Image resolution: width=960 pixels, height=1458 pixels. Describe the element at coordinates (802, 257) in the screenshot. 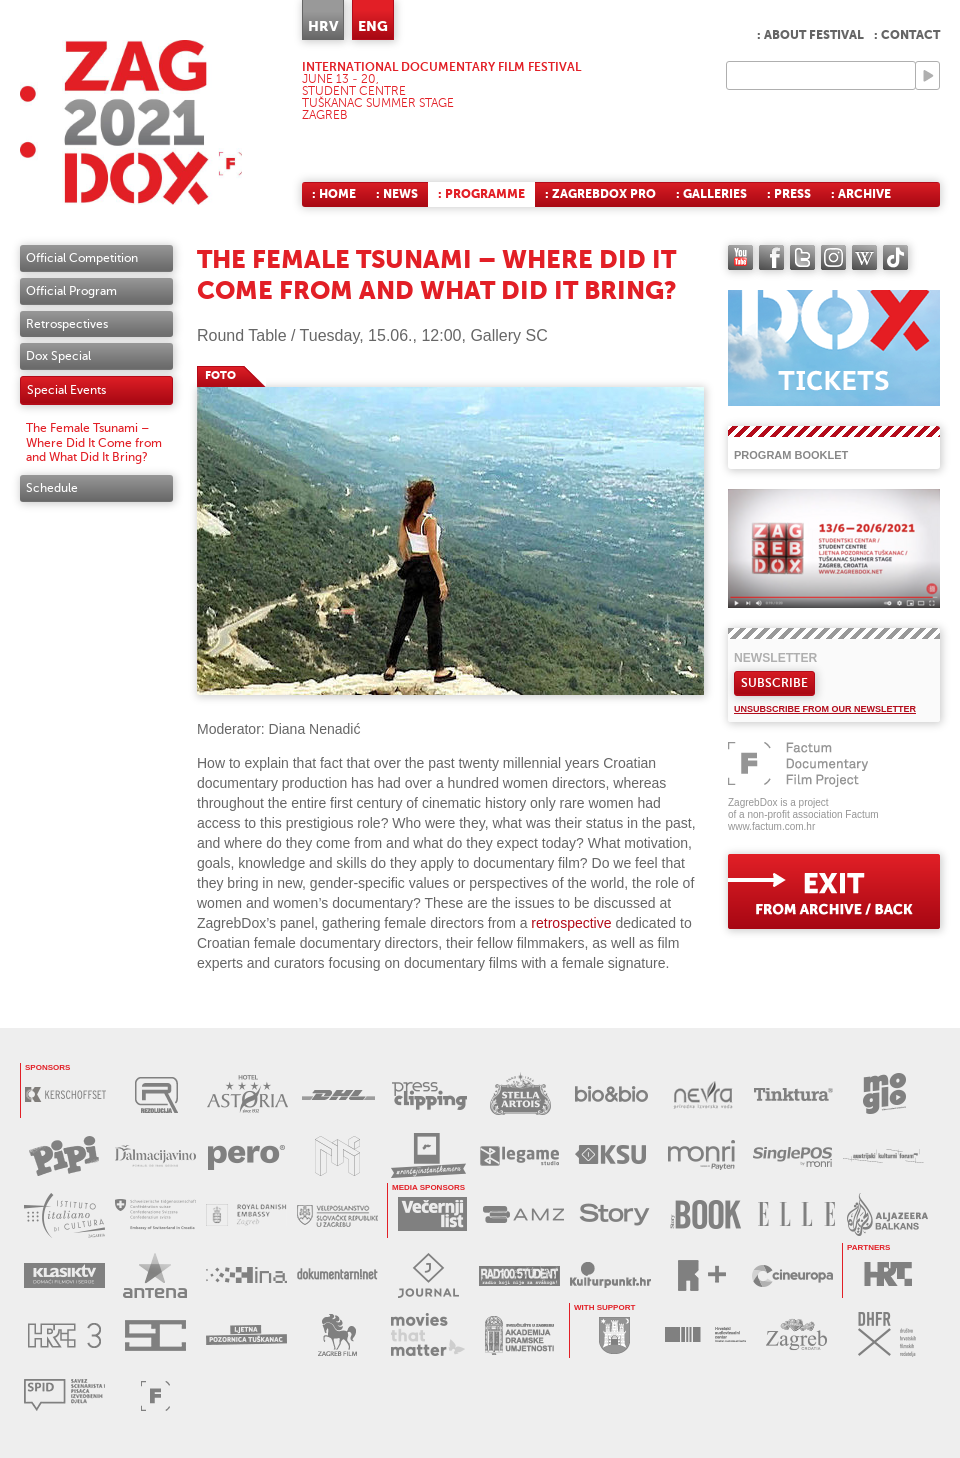

I see `twitter` at that location.